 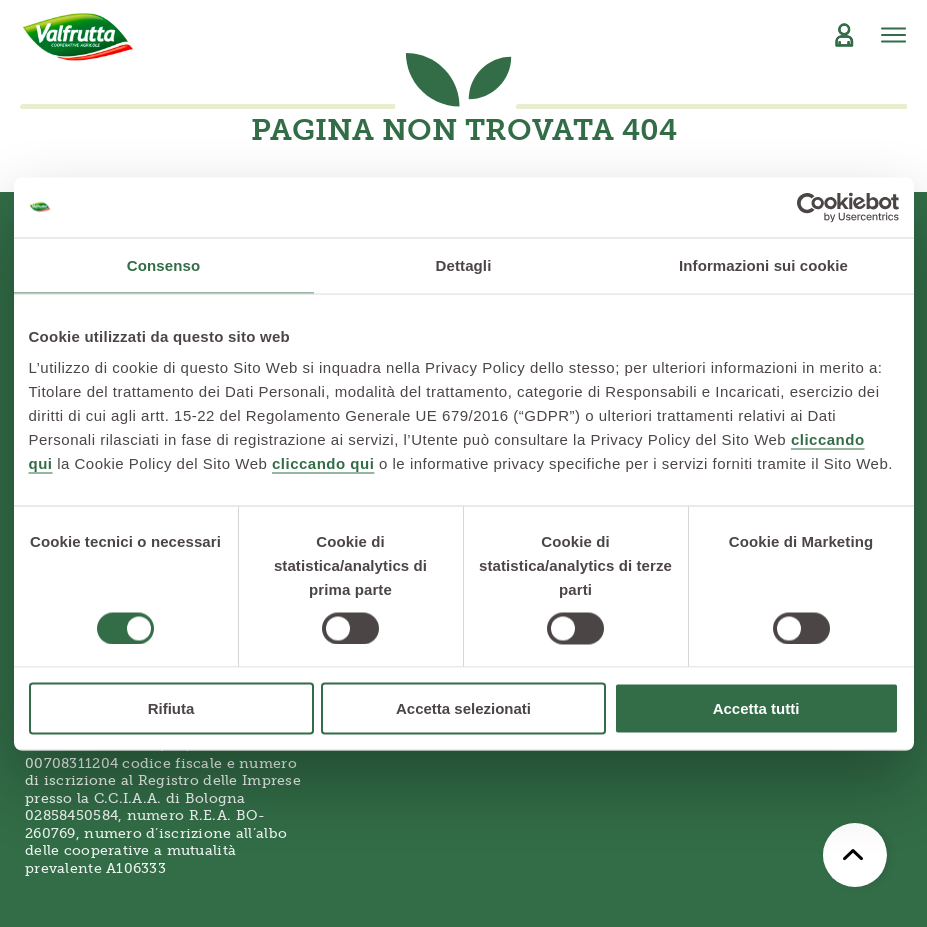 What do you see at coordinates (756, 708) in the screenshot?
I see `Accetta tutti` at bounding box center [756, 708].